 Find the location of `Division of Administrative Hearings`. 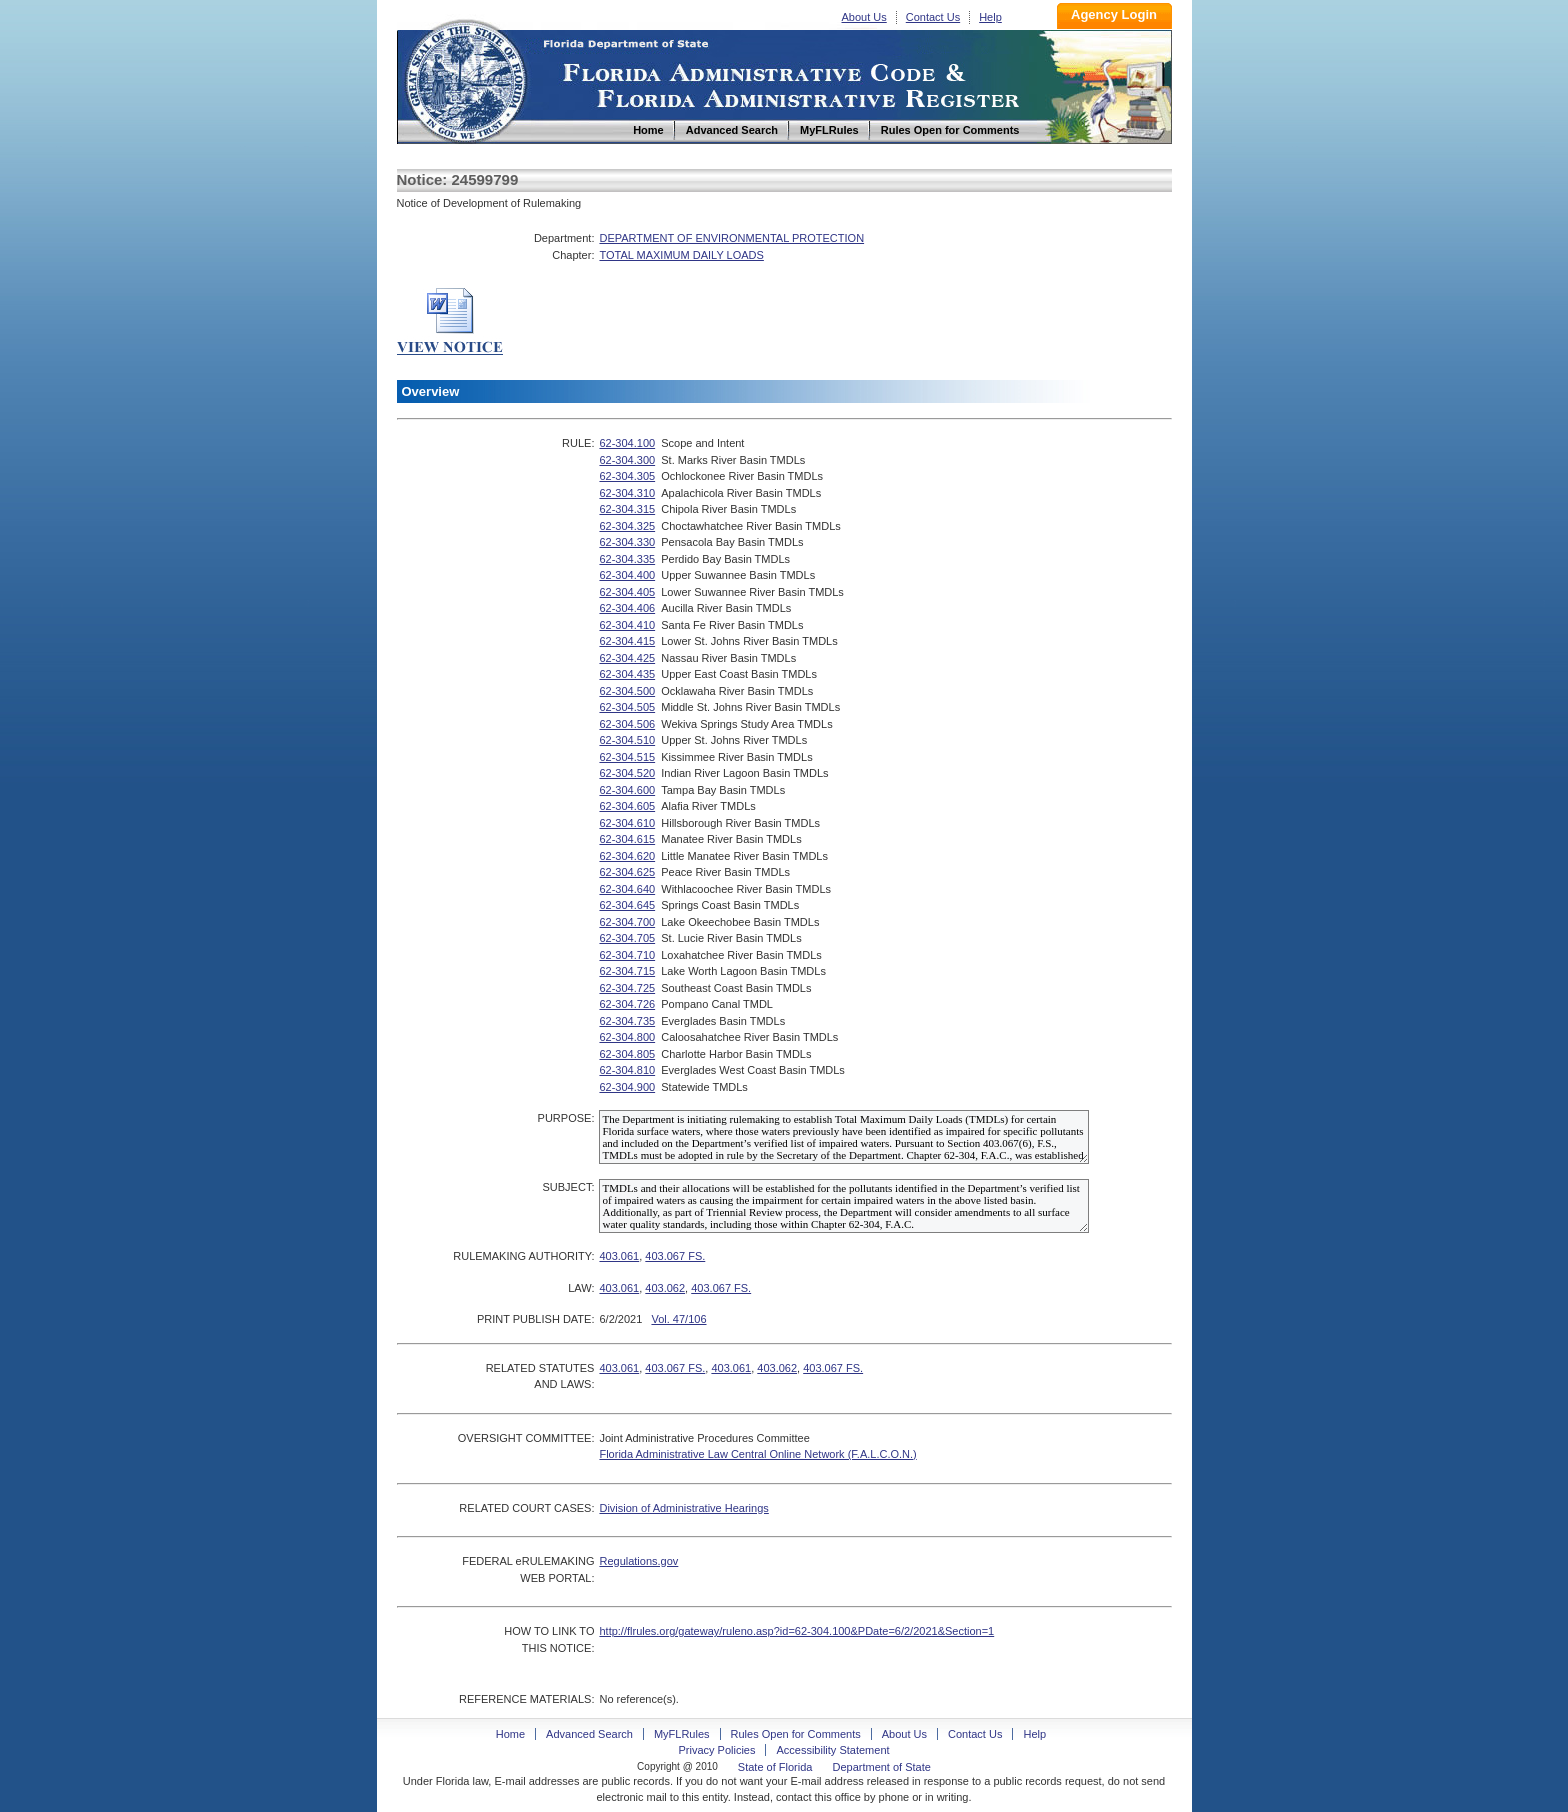

Division of Administrative Hearings is located at coordinates (683, 1508).